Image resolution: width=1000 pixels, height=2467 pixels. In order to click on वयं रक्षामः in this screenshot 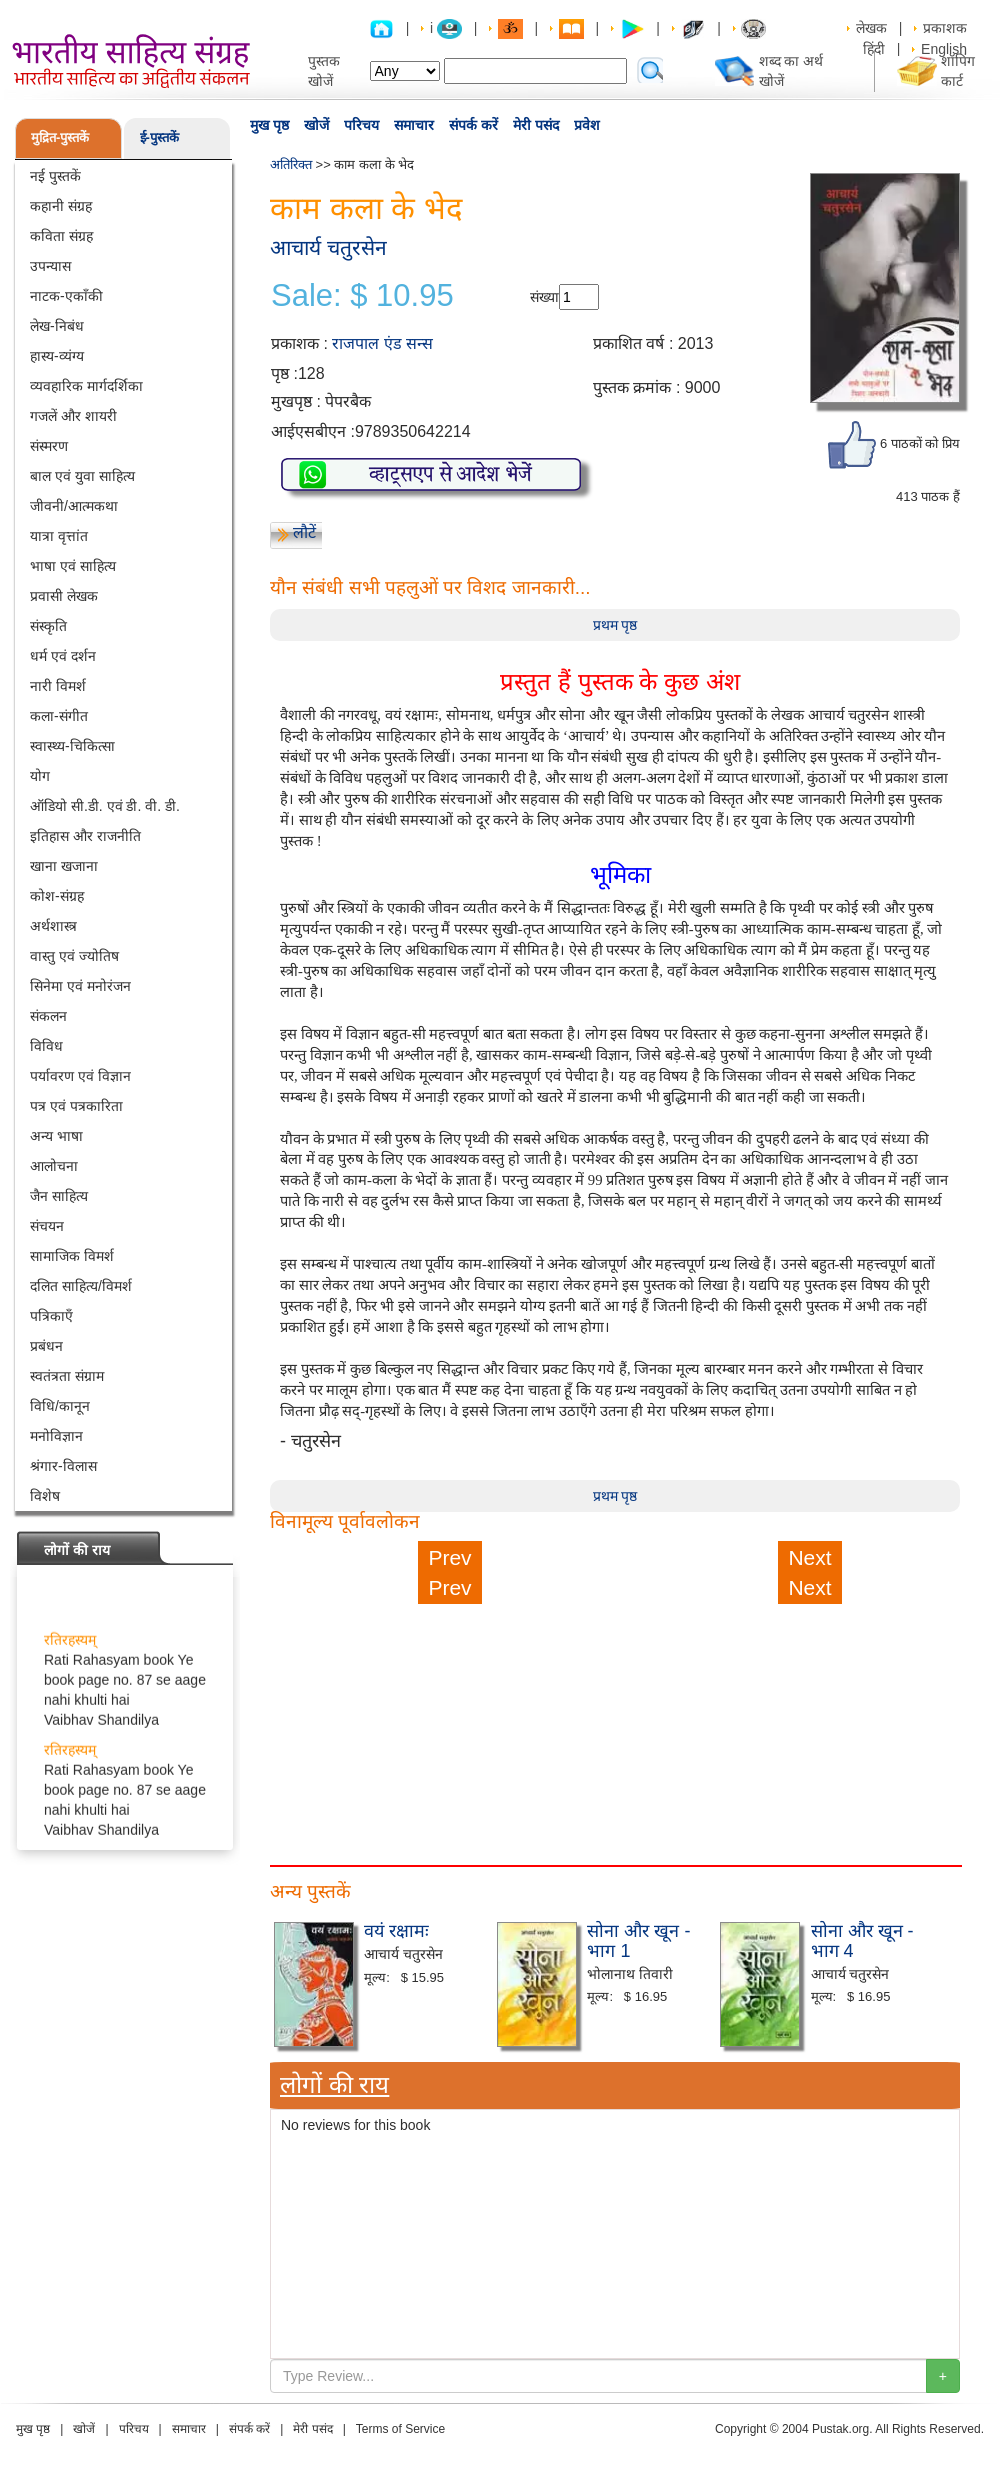, I will do `click(396, 1931)`.